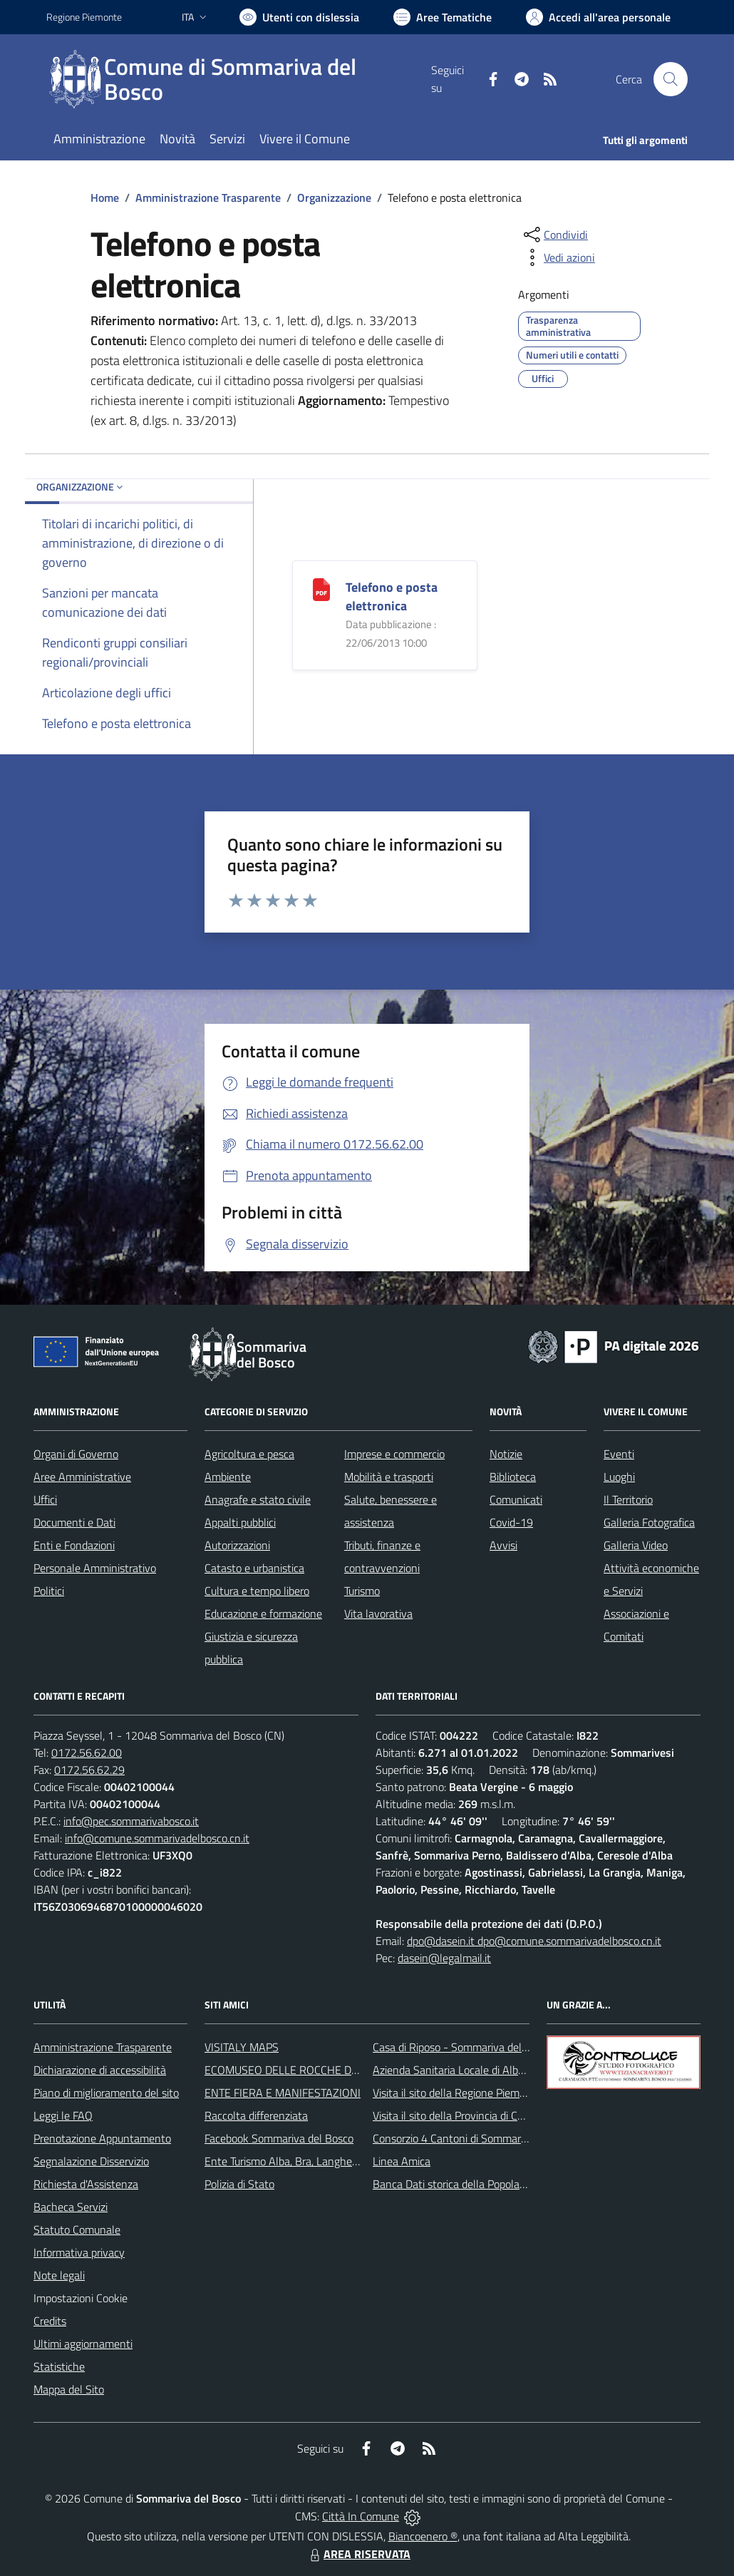  Describe the element at coordinates (256, 2115) in the screenshot. I see `Raccolta differenziata` at that location.